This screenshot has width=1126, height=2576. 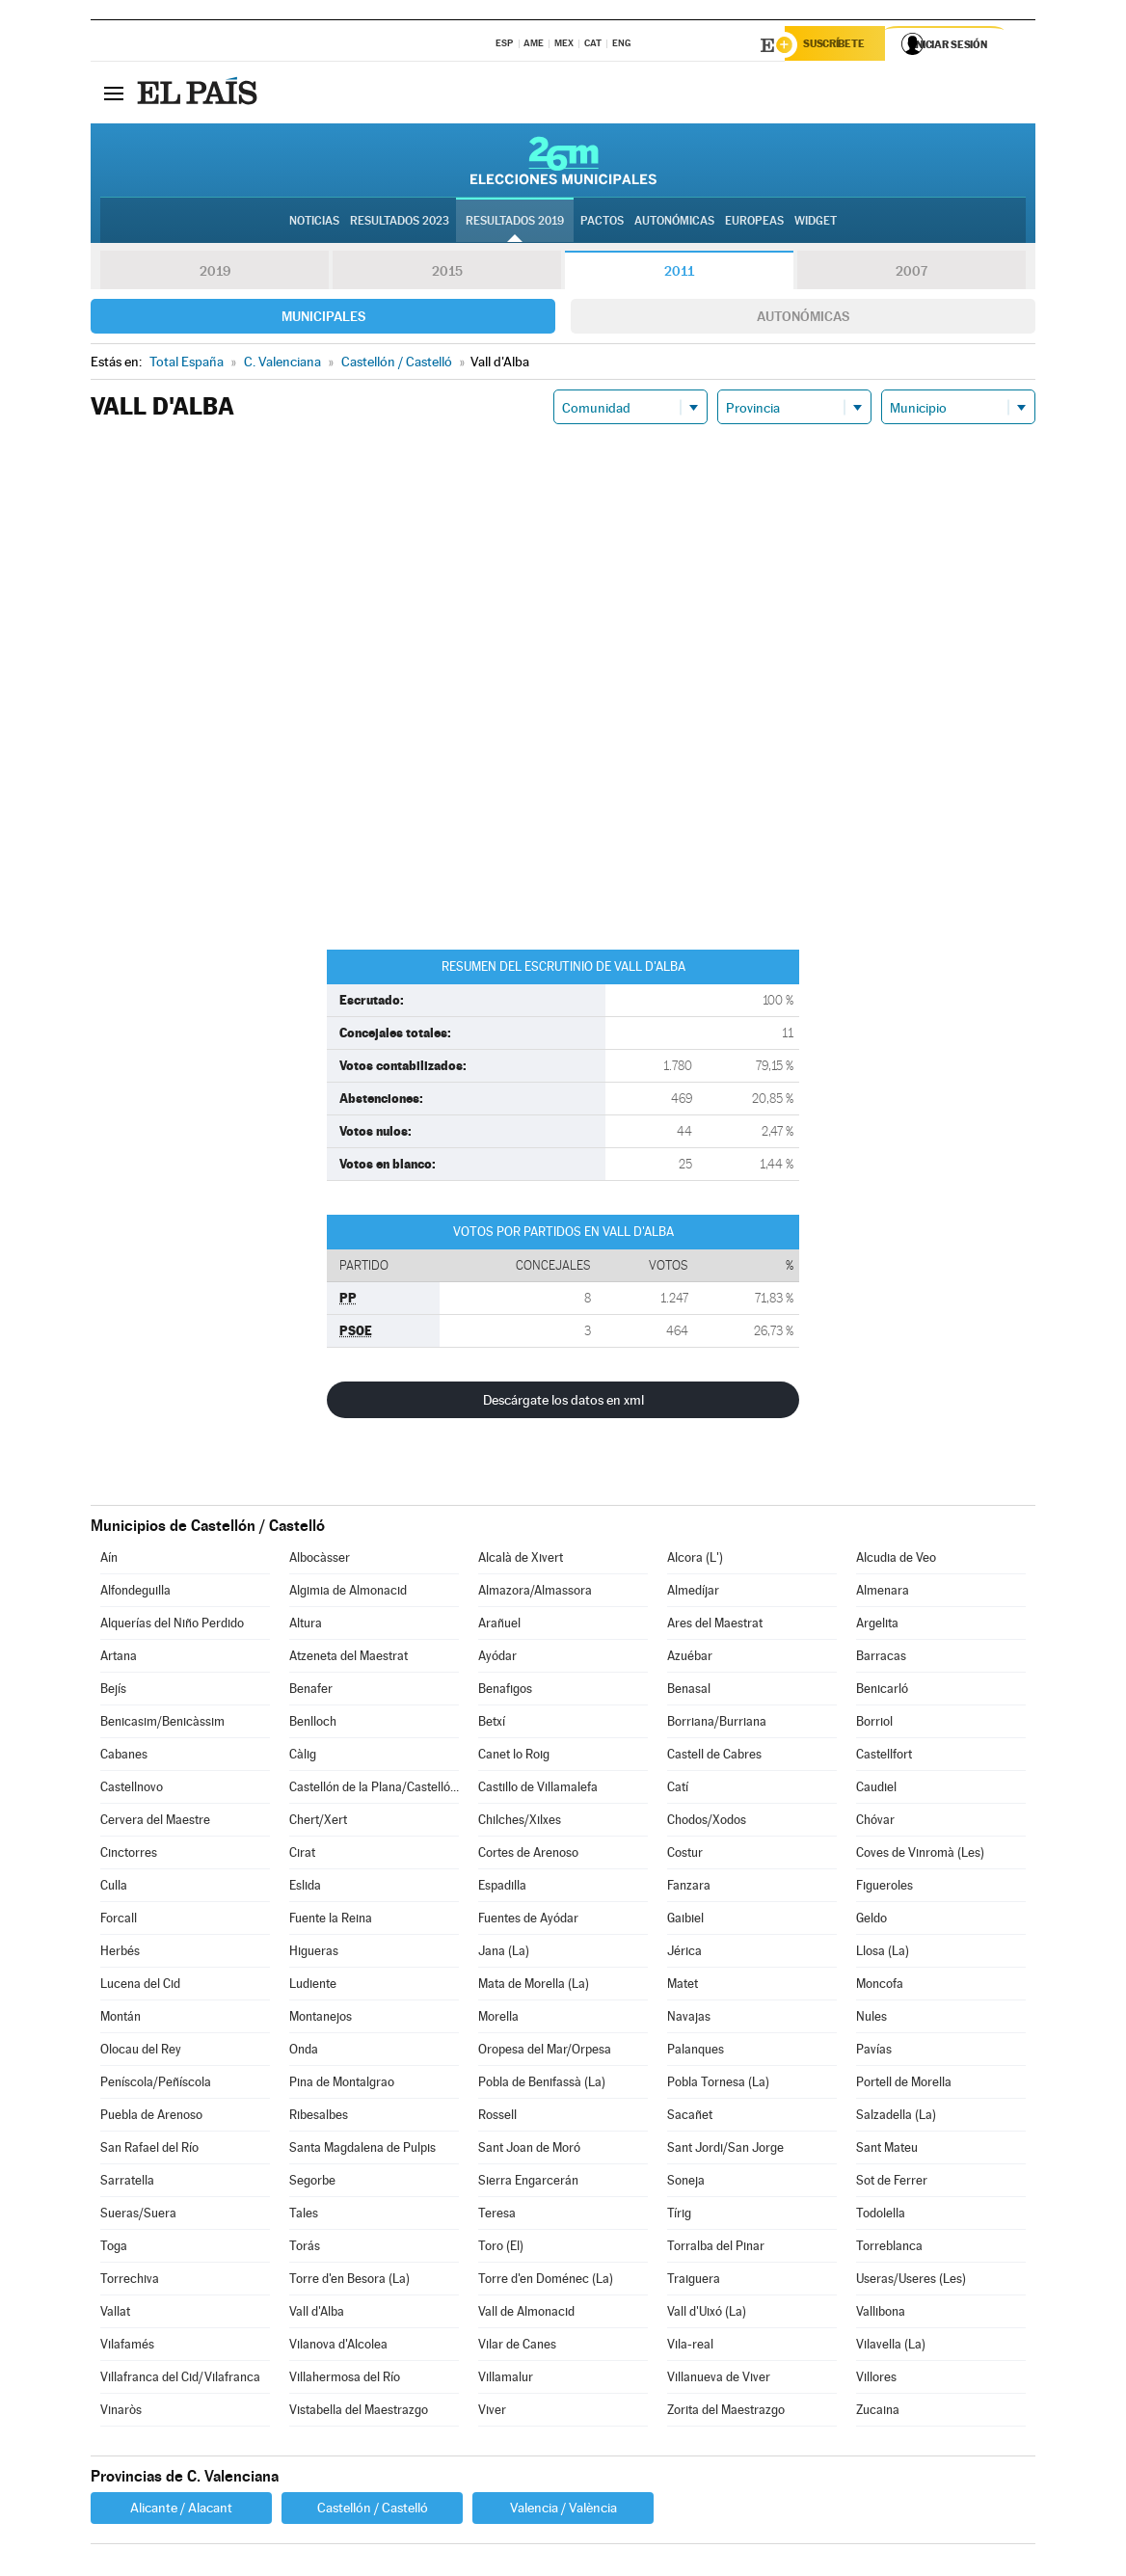 I want to click on Torreblanca, so click(x=889, y=2248).